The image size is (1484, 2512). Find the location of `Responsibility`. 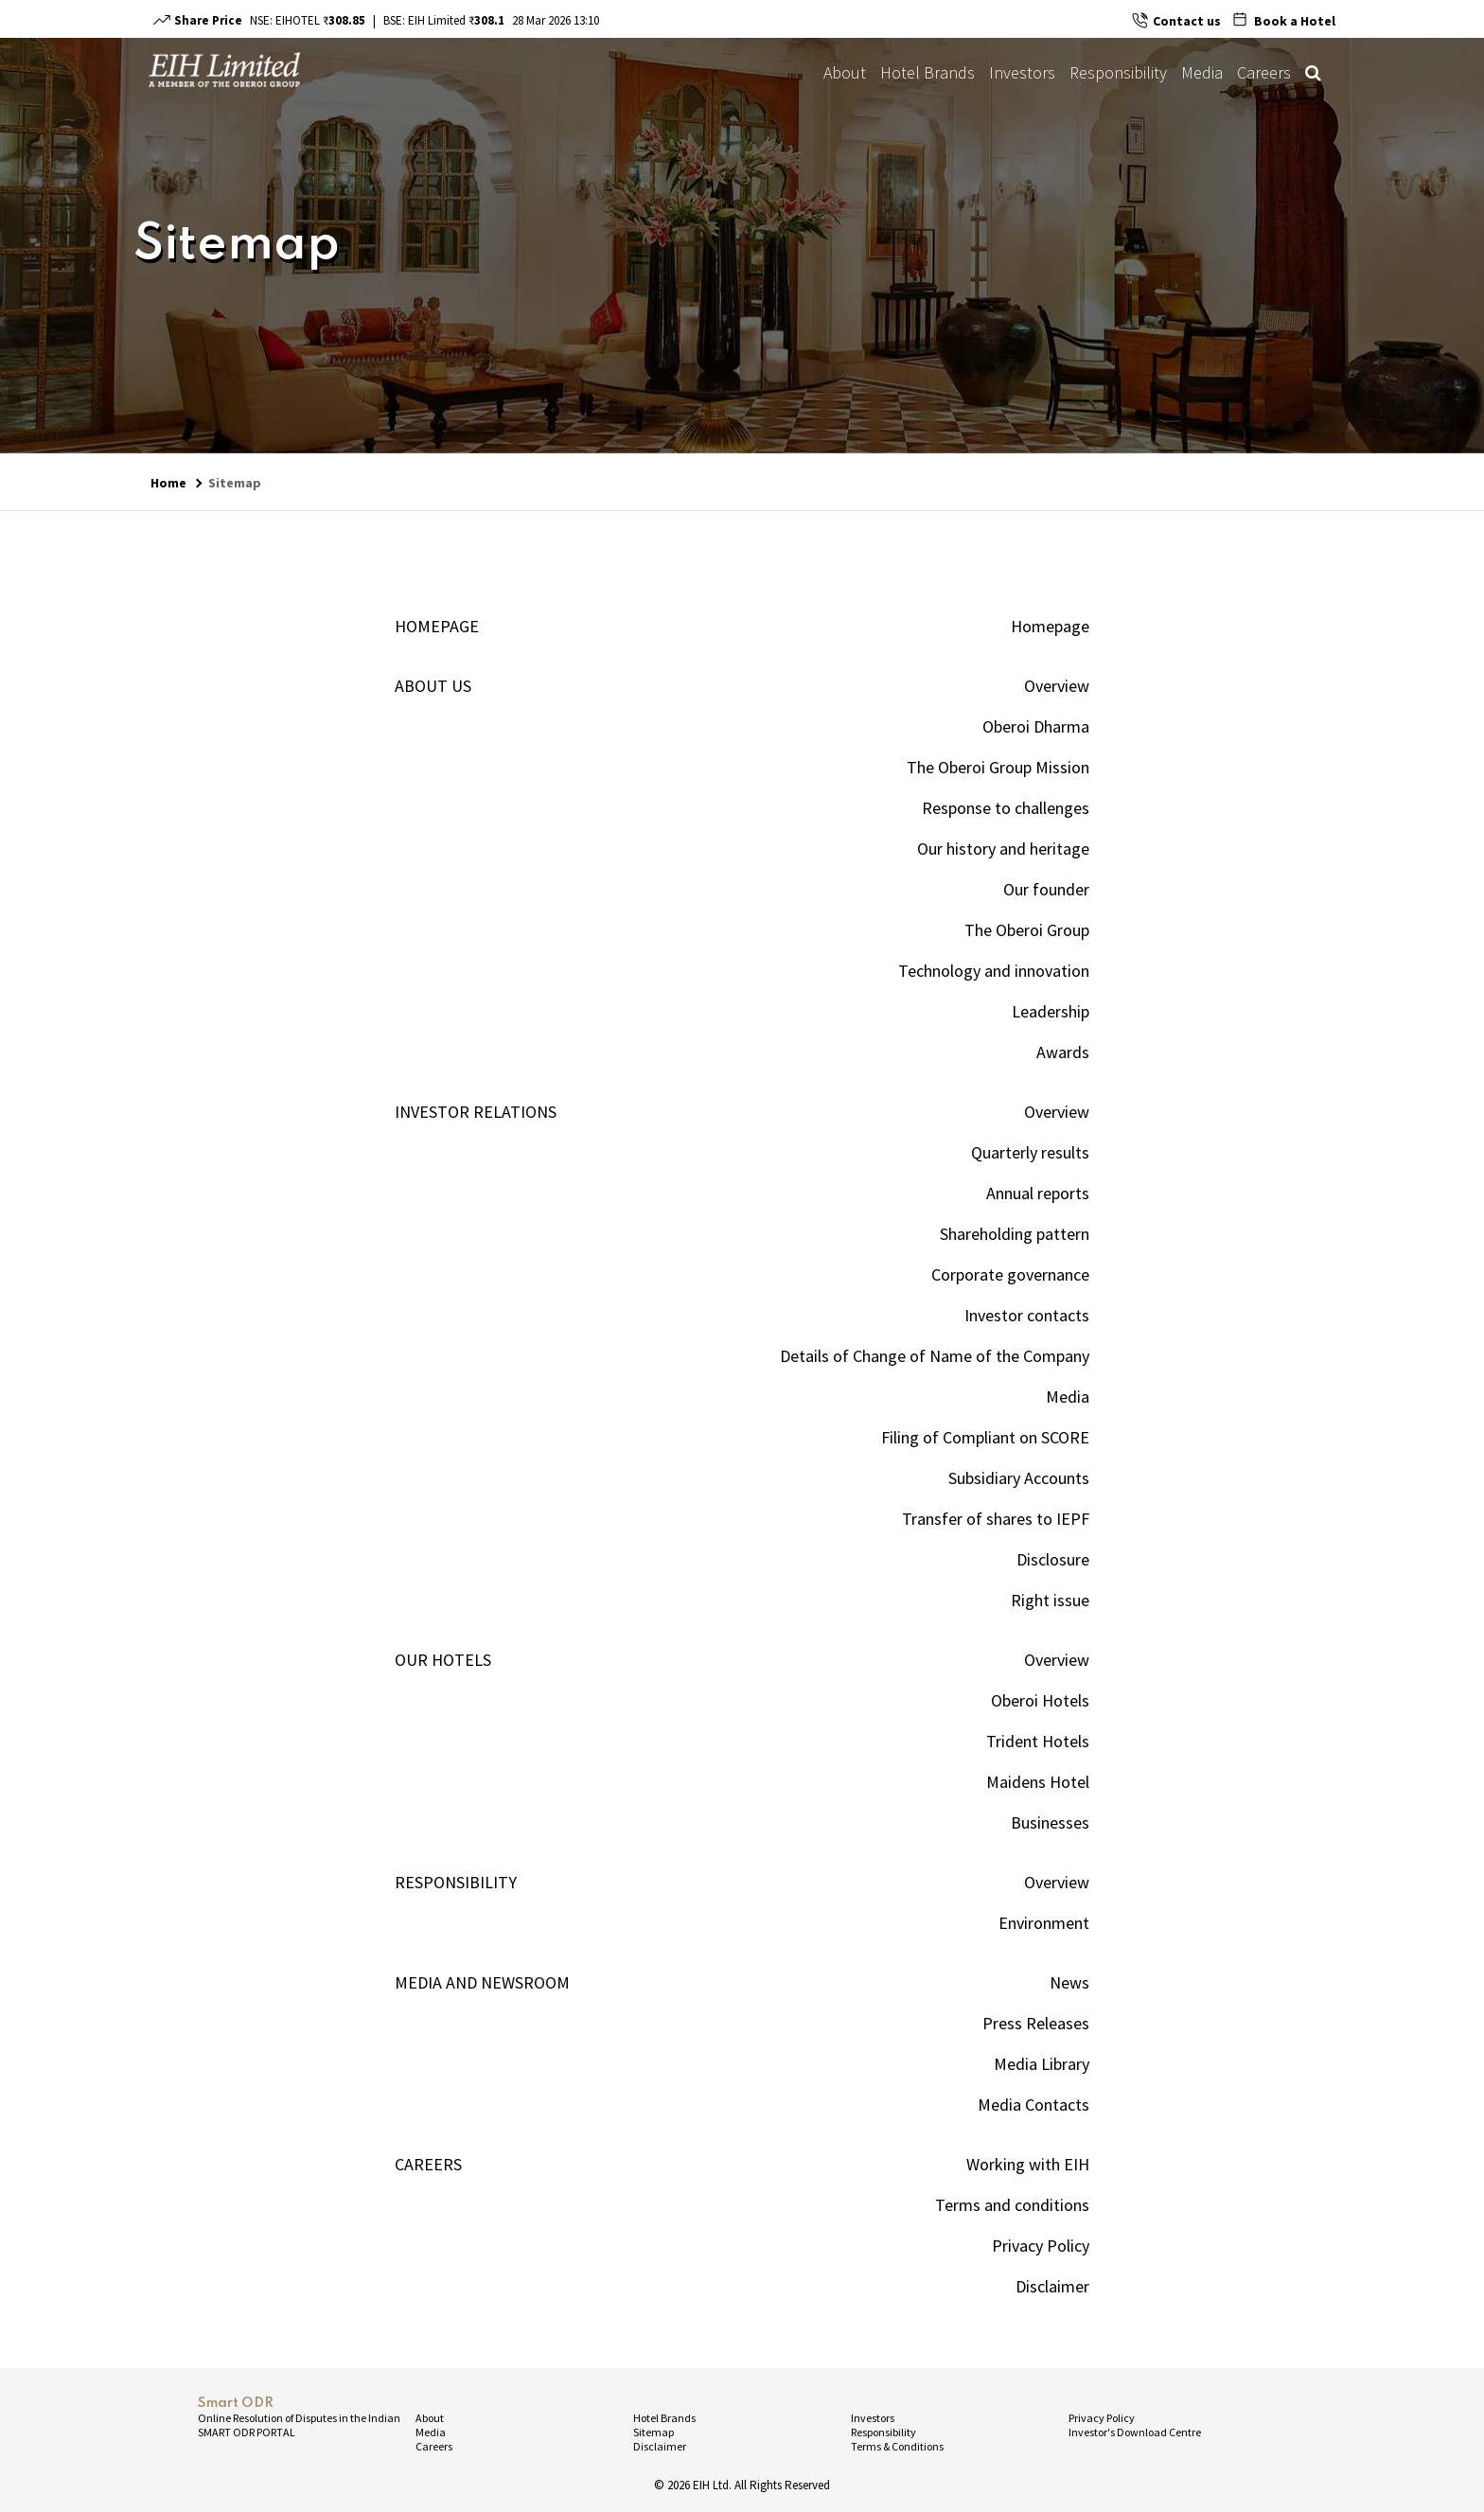

Responsibility is located at coordinates (1118, 72).